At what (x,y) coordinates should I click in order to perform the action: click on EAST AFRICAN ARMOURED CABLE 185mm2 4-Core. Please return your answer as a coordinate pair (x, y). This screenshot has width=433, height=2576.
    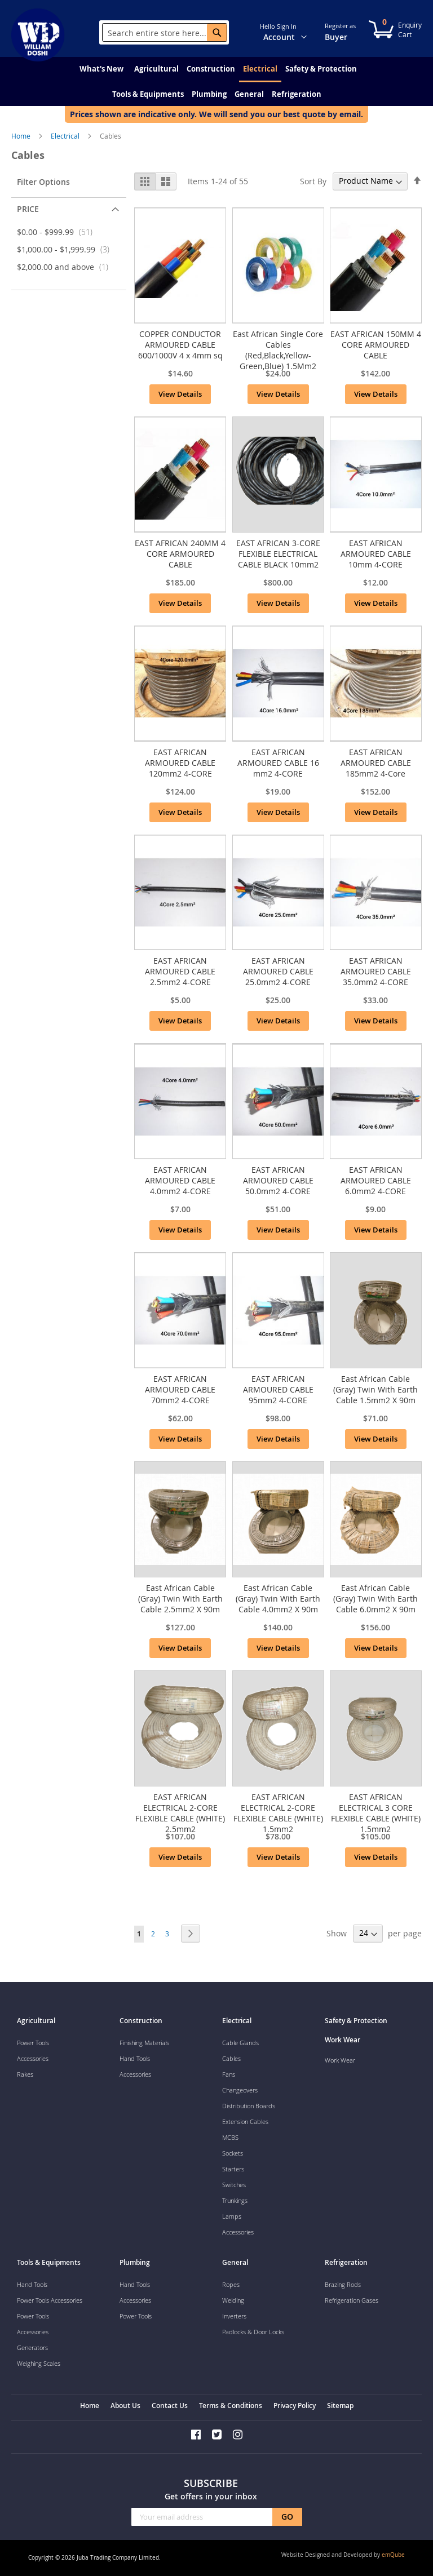
    Looking at the image, I should click on (376, 763).